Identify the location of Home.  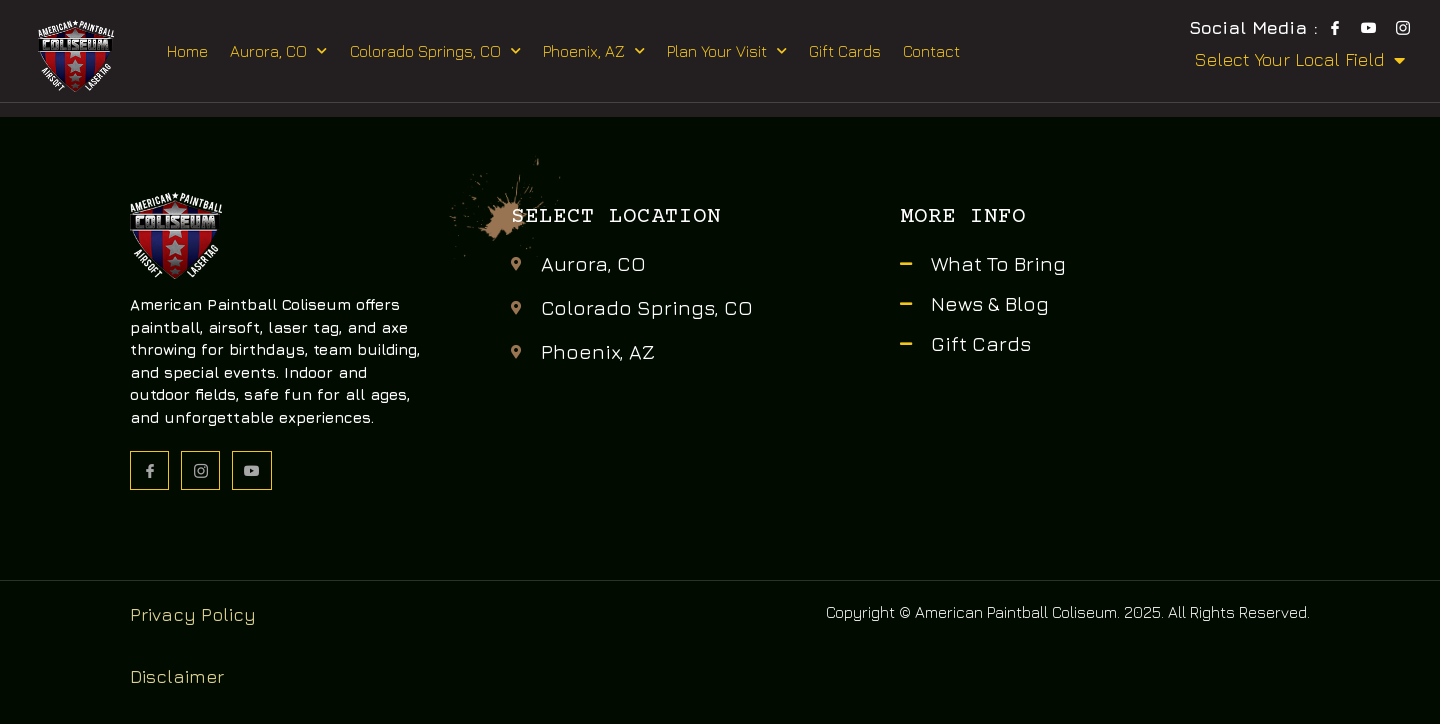
(187, 51).